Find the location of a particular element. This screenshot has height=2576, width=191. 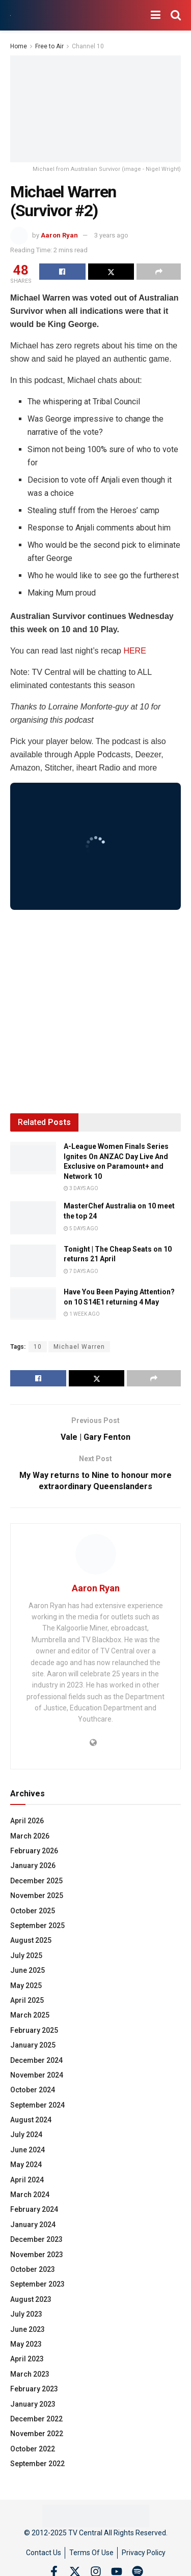

May 2024 is located at coordinates (26, 2164).